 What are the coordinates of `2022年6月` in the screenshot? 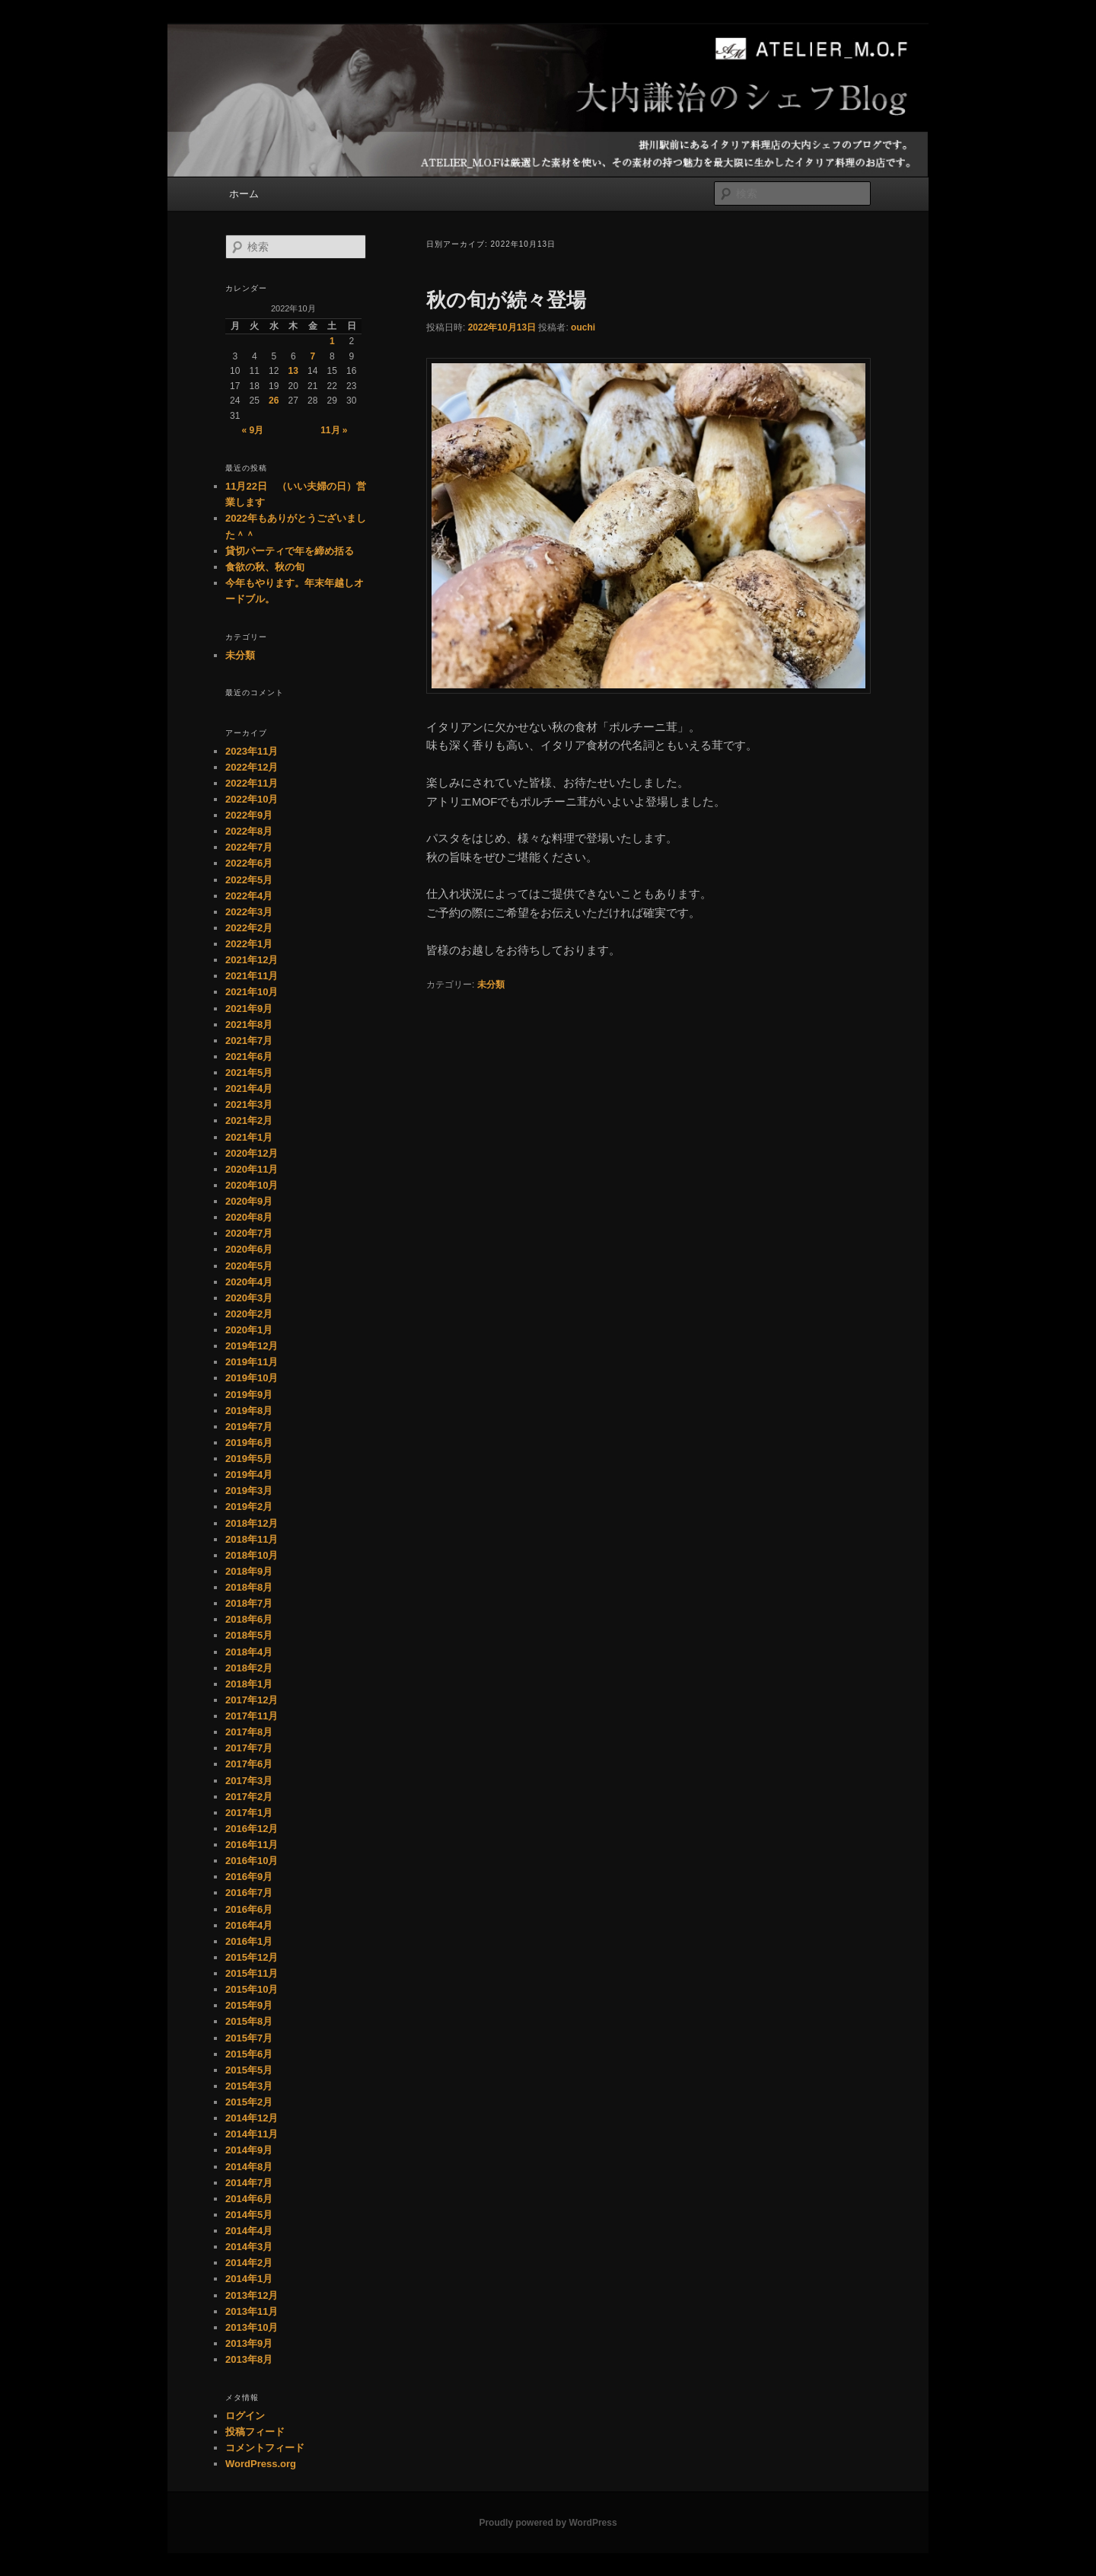 It's located at (248, 863).